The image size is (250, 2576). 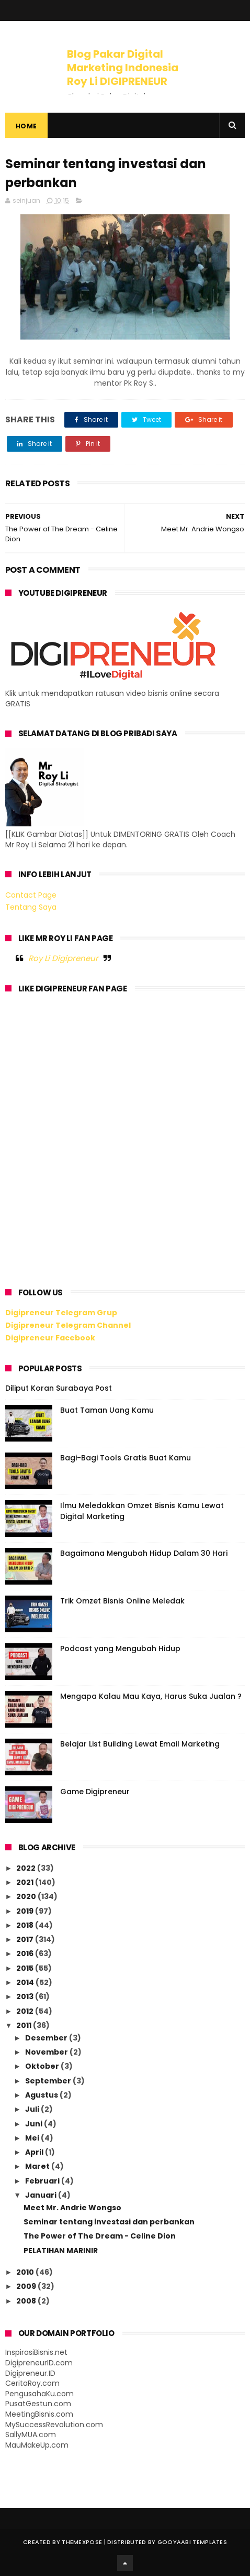 What do you see at coordinates (25, 1911) in the screenshot?
I see `2019` at bounding box center [25, 1911].